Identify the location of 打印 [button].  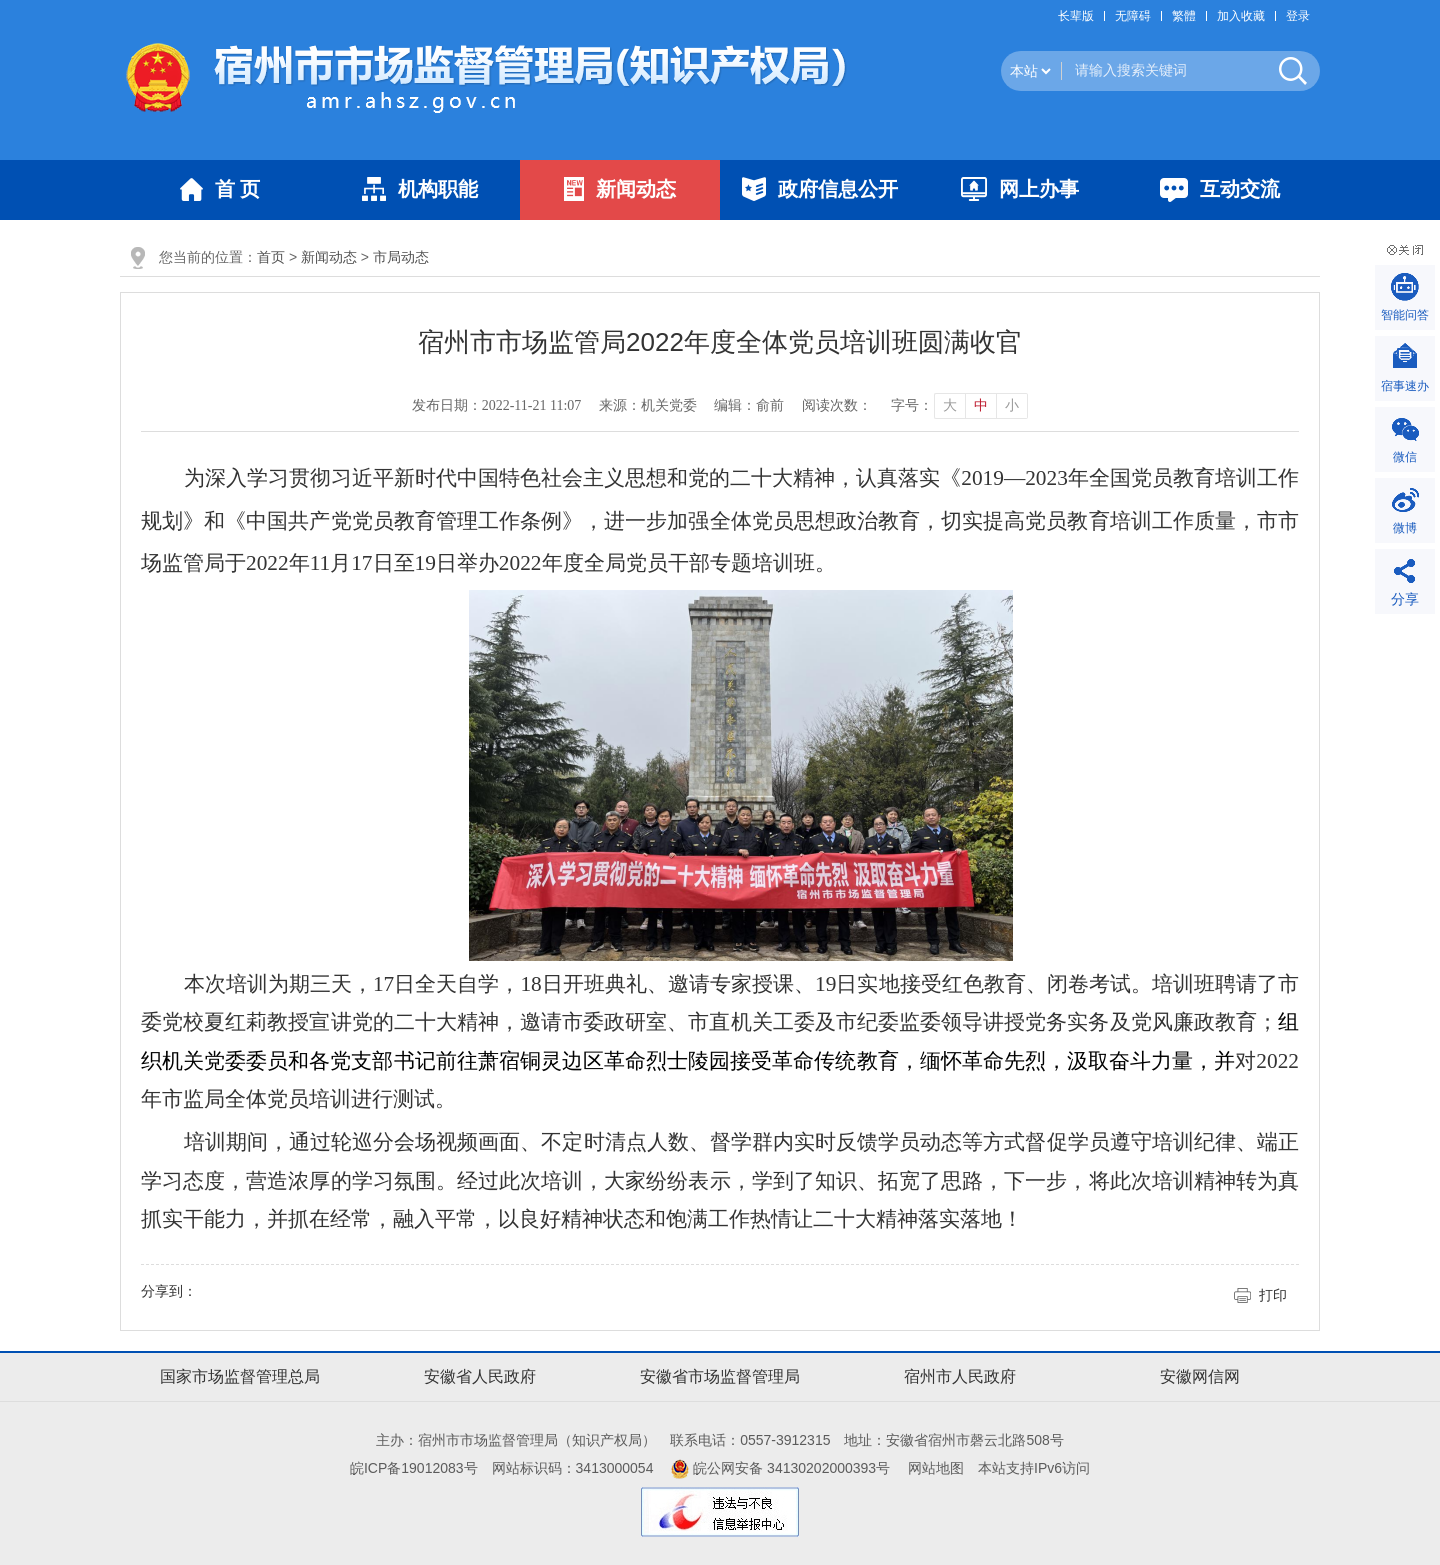
(1273, 1295).